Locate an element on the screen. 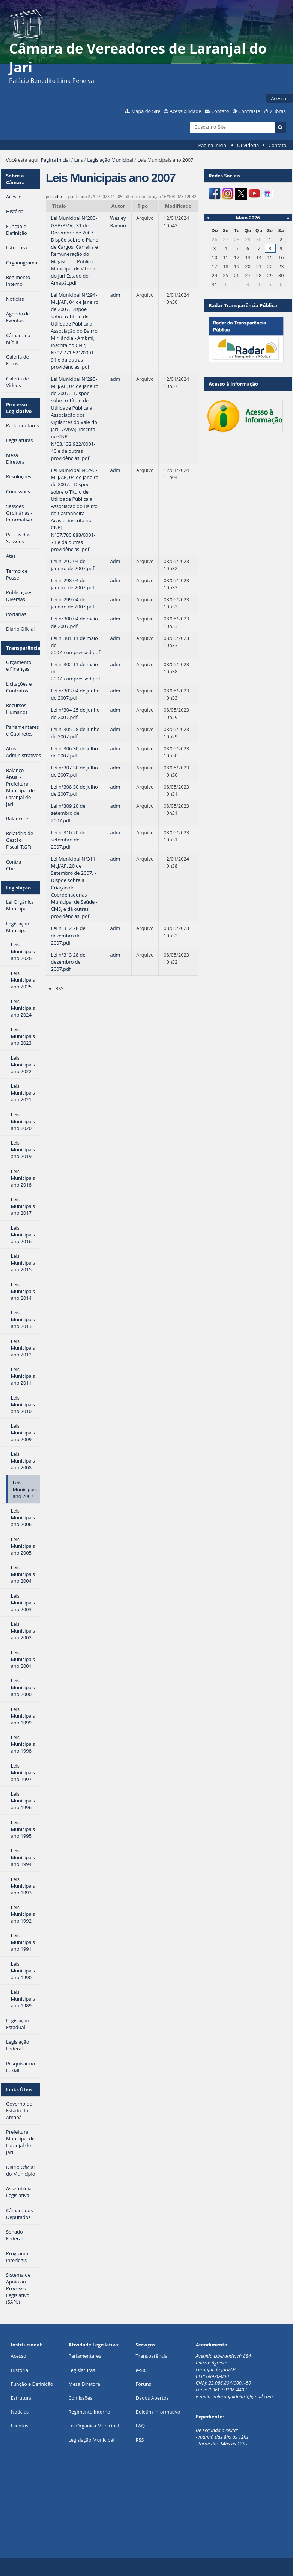 The height and width of the screenshot is (2576, 293). Wesley Ramon is located at coordinates (118, 221).